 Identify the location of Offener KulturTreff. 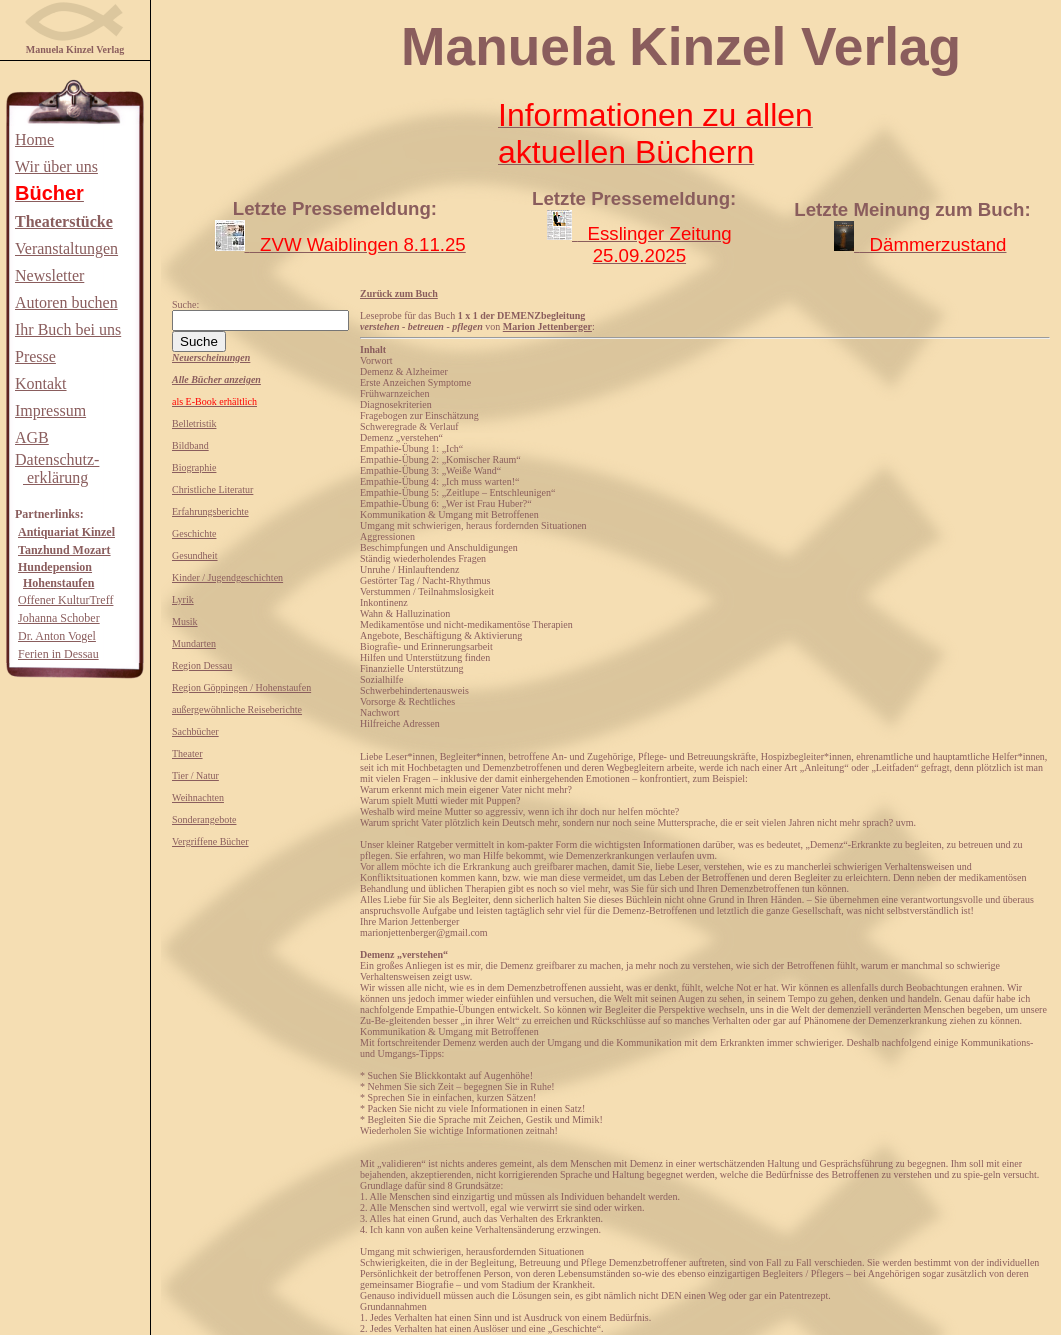
(65, 600).